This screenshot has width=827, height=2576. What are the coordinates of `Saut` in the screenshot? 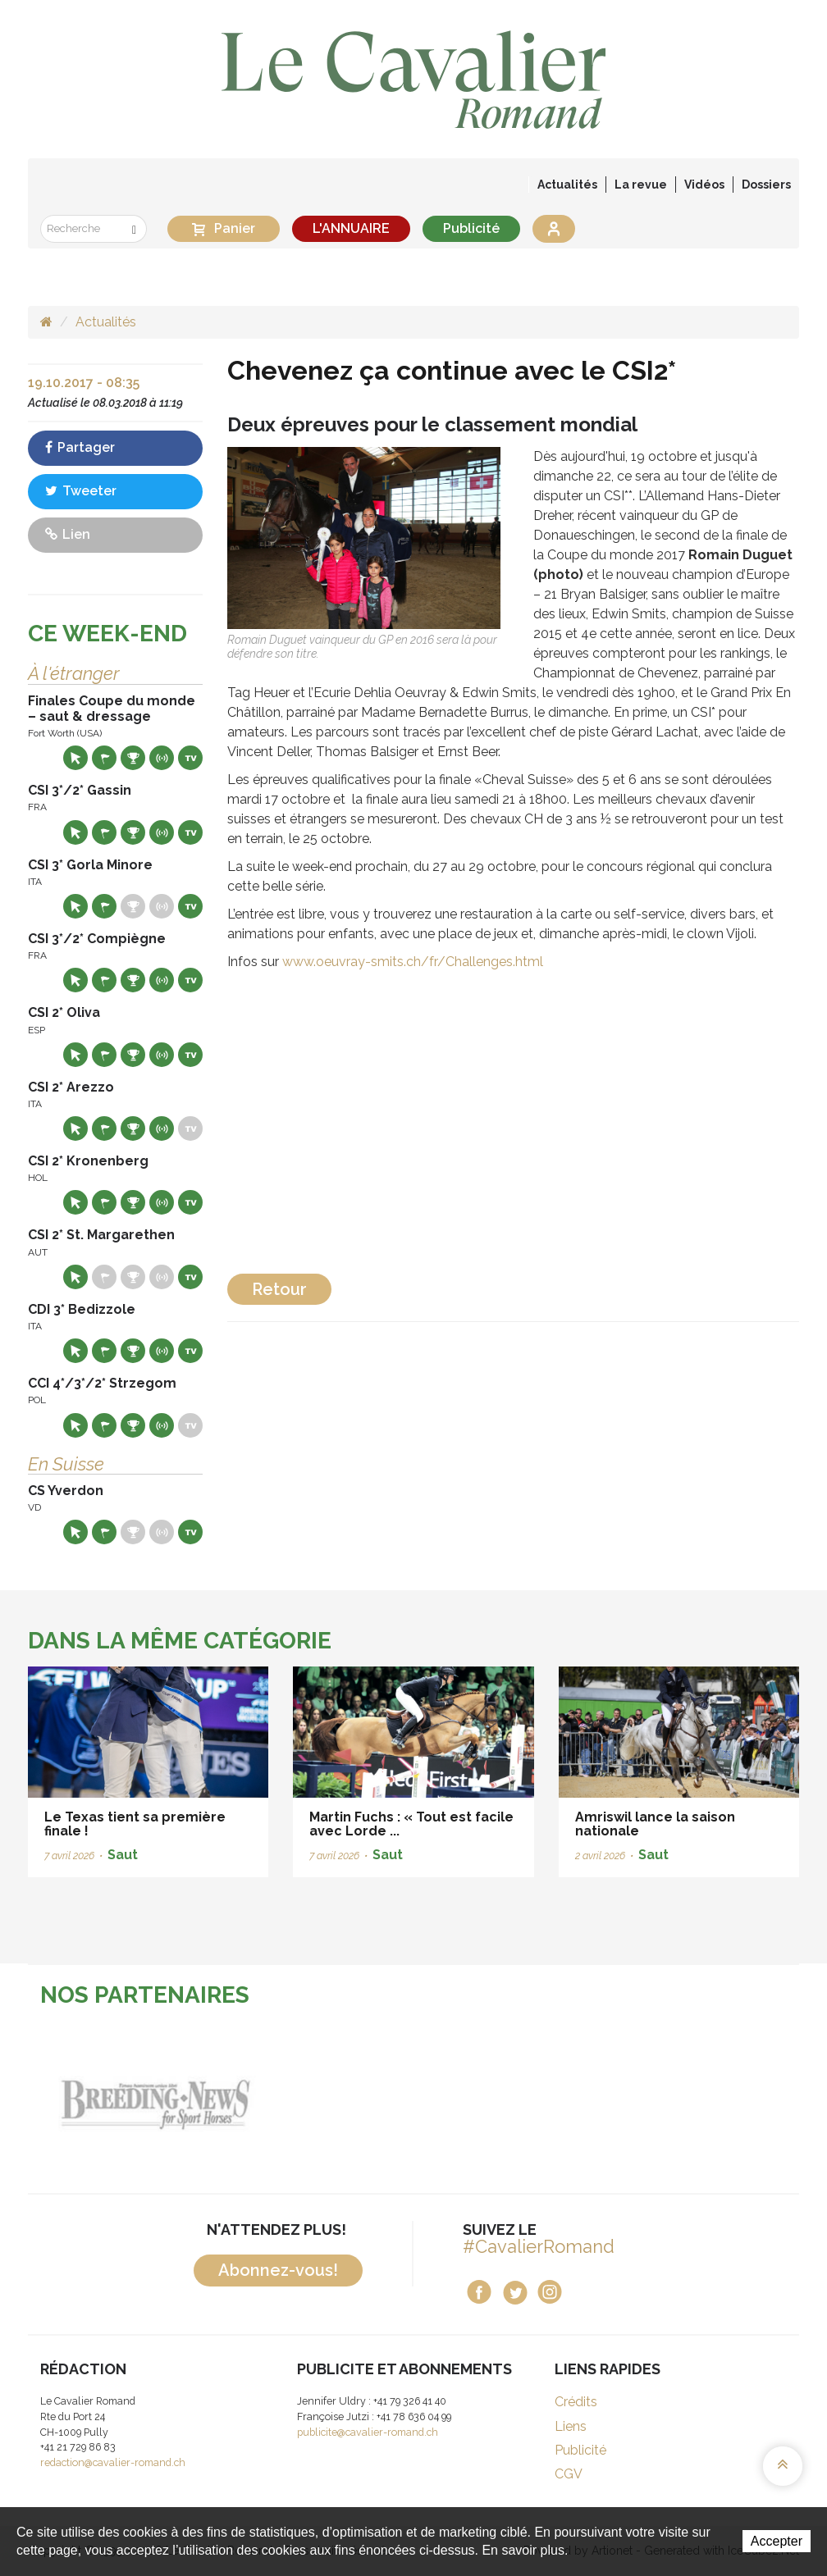 It's located at (122, 1854).